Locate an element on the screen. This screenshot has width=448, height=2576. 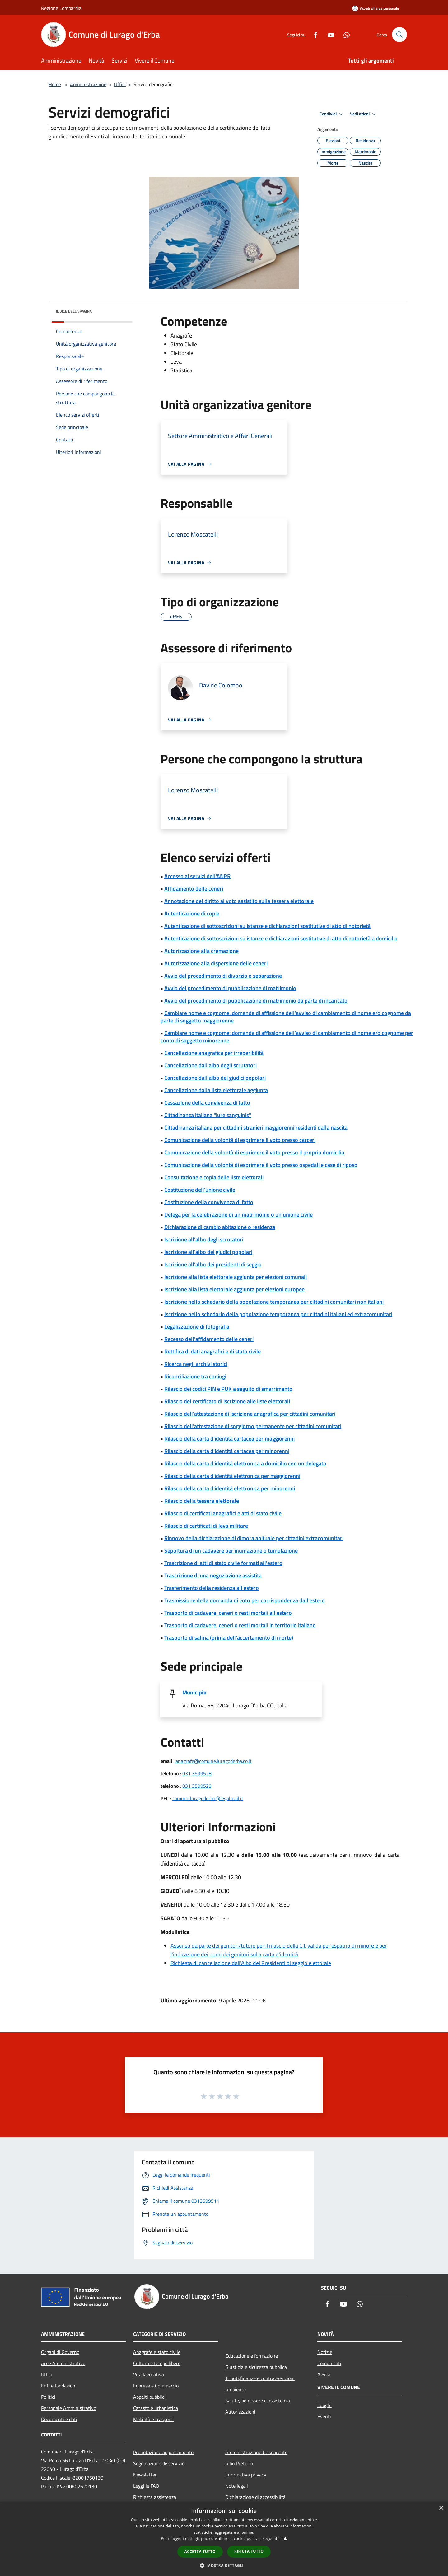
Trasmissione della domanda di voto per corrispondenza dall'estero is located at coordinates (244, 1600).